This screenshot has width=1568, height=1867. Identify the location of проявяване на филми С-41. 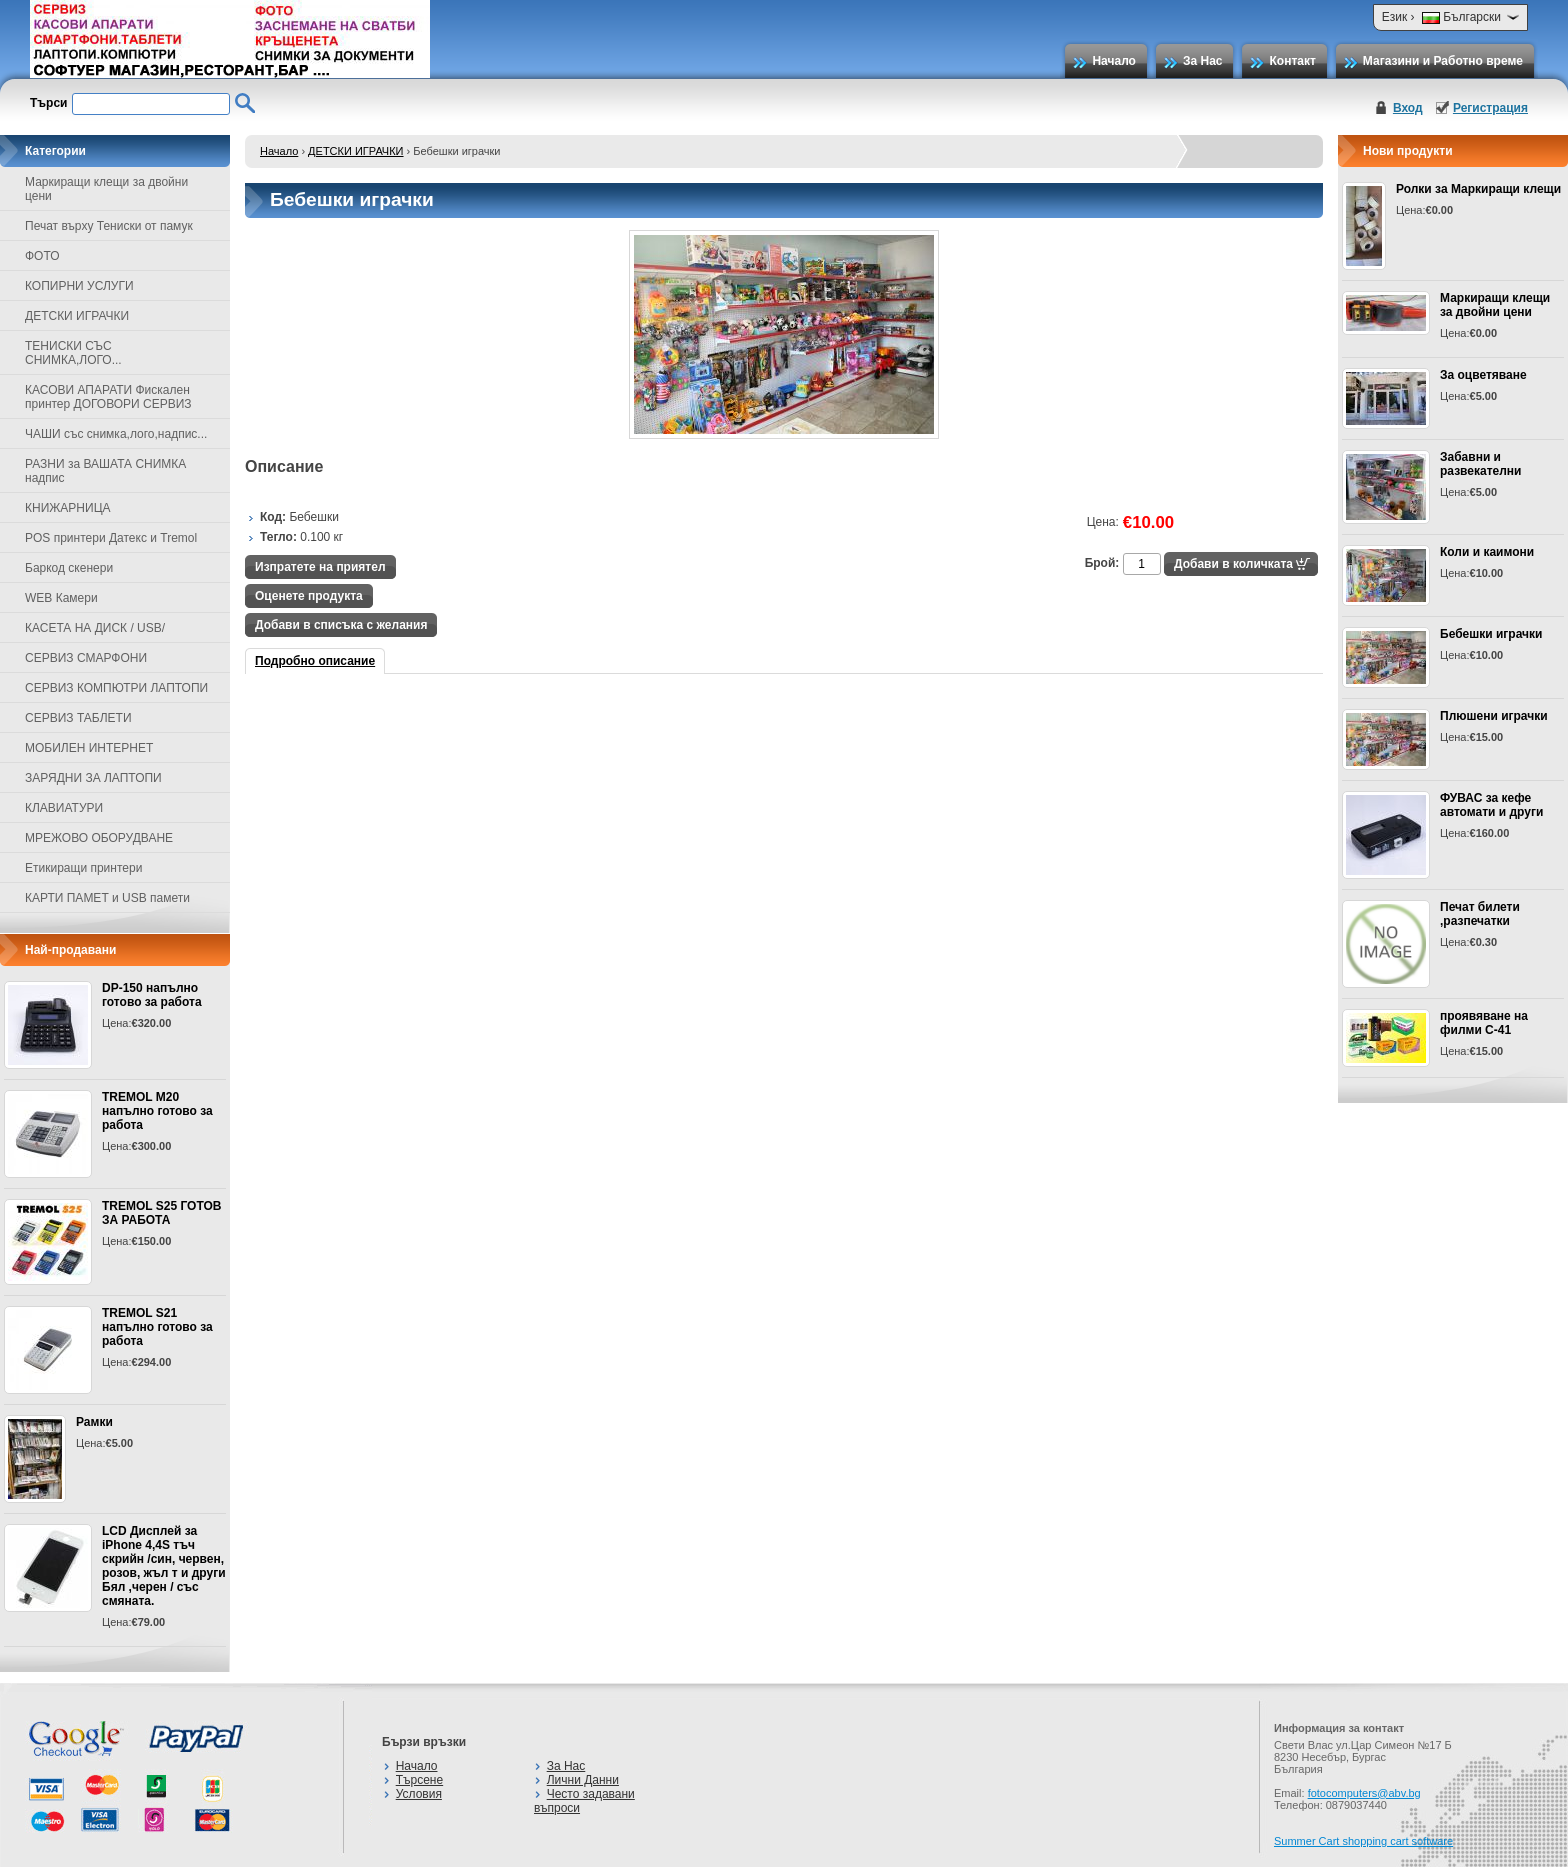
(1484, 1023).